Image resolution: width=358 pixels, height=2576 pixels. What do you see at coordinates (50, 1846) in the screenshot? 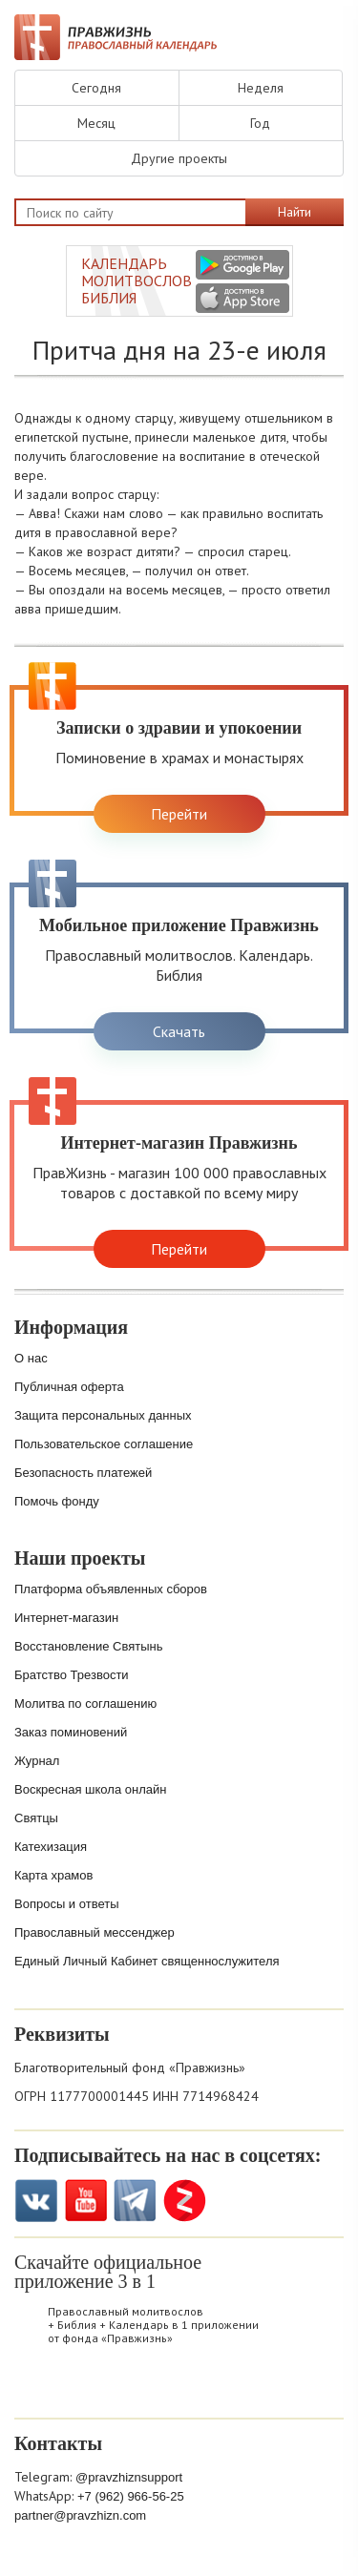
I see `Катехизация` at bounding box center [50, 1846].